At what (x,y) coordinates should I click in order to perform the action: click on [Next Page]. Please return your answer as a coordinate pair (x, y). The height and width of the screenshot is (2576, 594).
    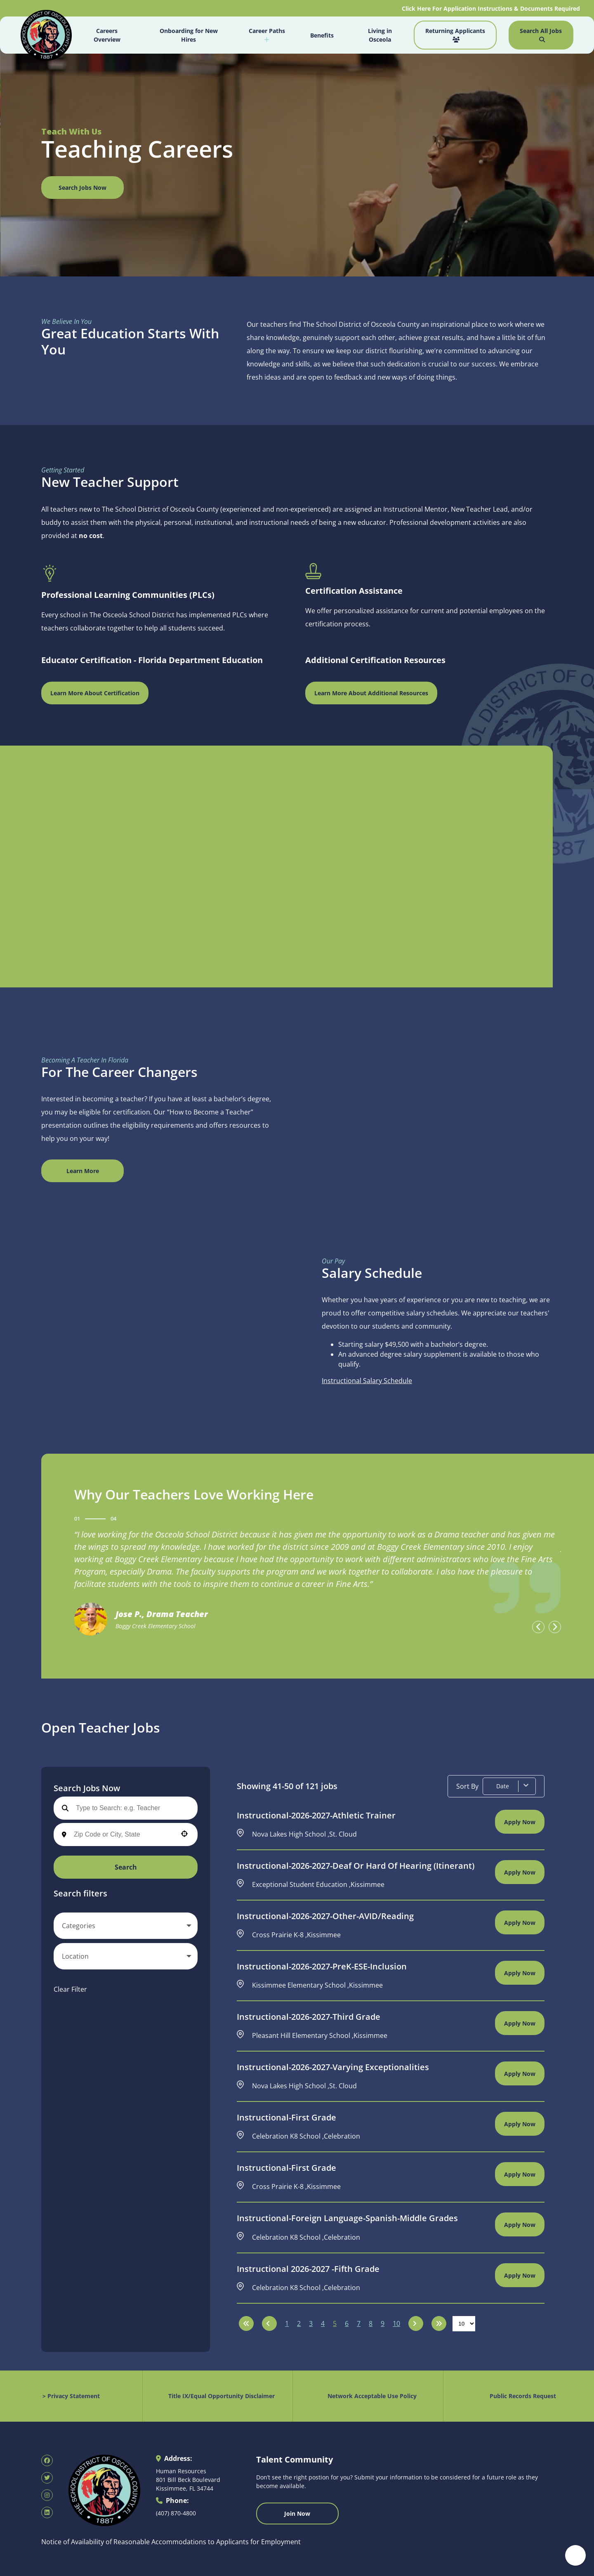
    Looking at the image, I should click on (415, 2323).